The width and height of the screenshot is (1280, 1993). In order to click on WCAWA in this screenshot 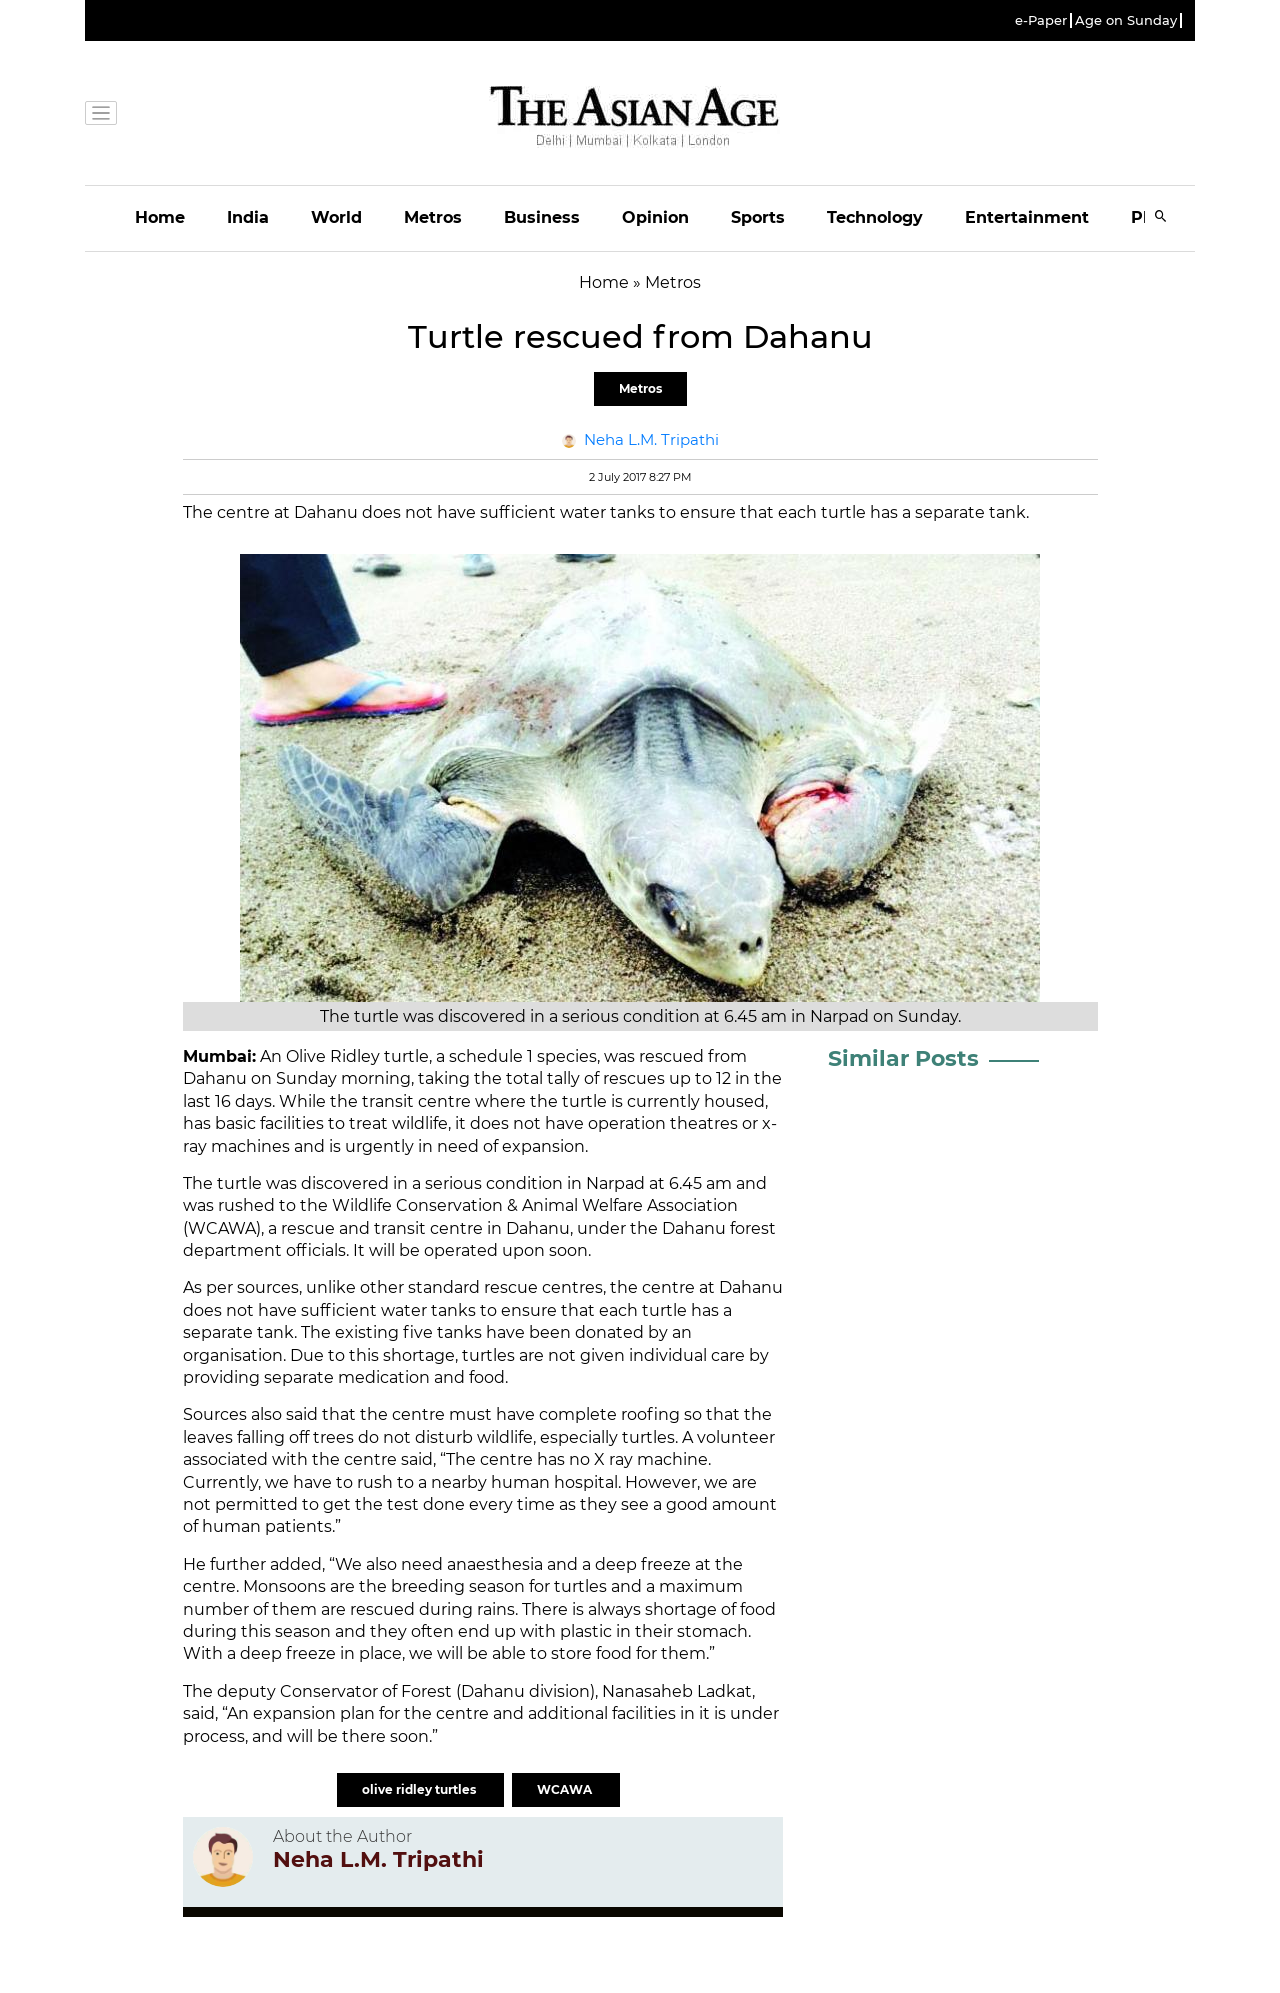, I will do `click(566, 1789)`.